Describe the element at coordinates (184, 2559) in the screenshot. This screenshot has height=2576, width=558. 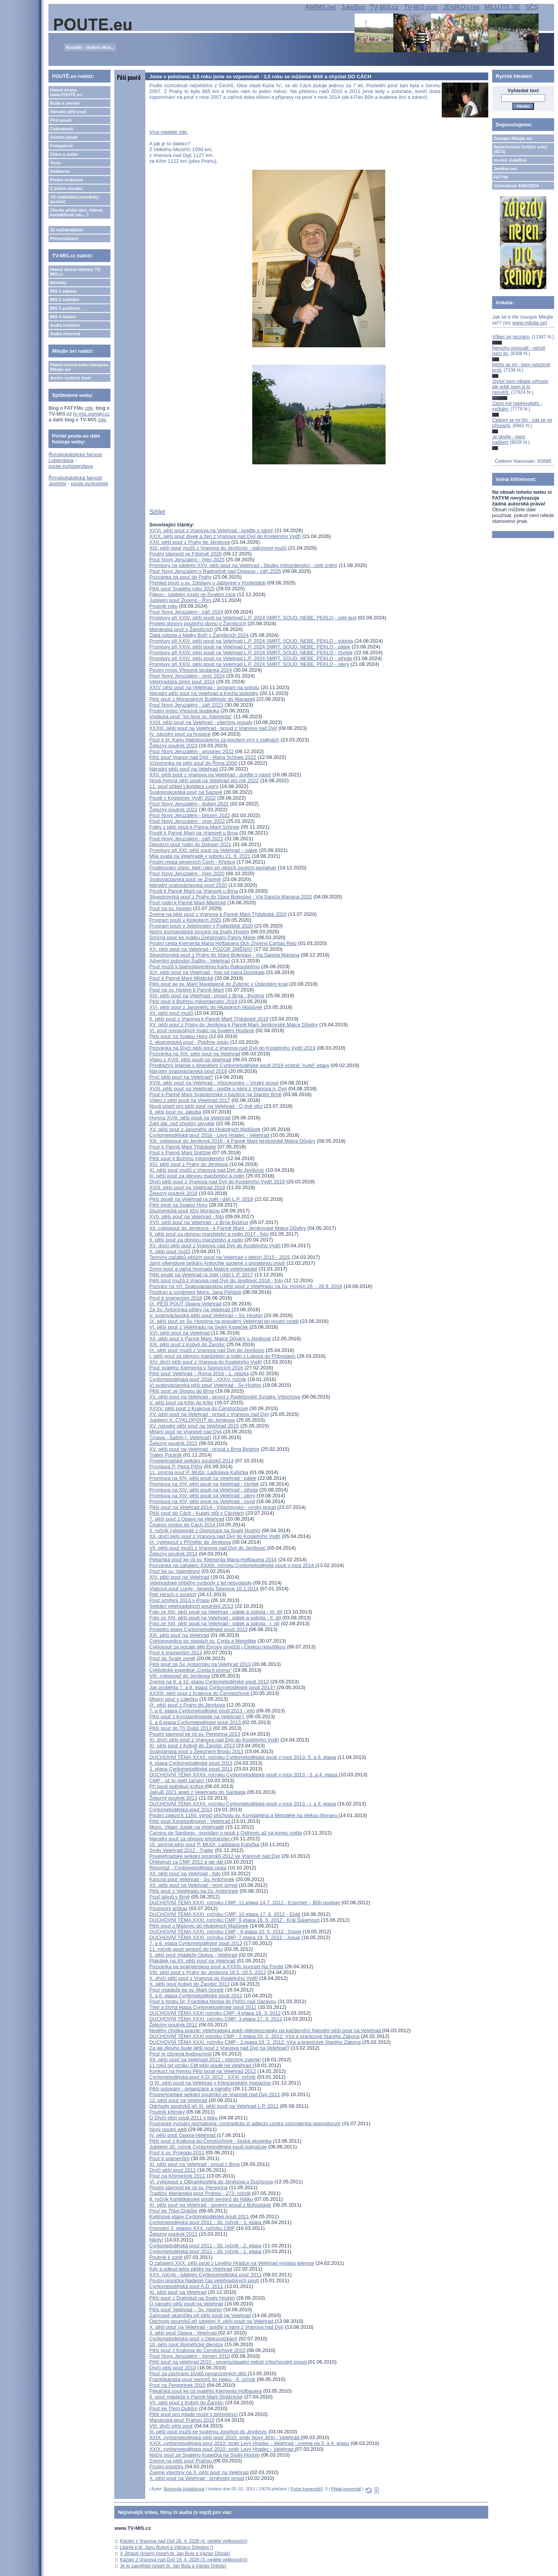
I see `Kázání z Vranova nad Dyjí 19. 4. 2026 (3. neděle velikonoční)` at that location.